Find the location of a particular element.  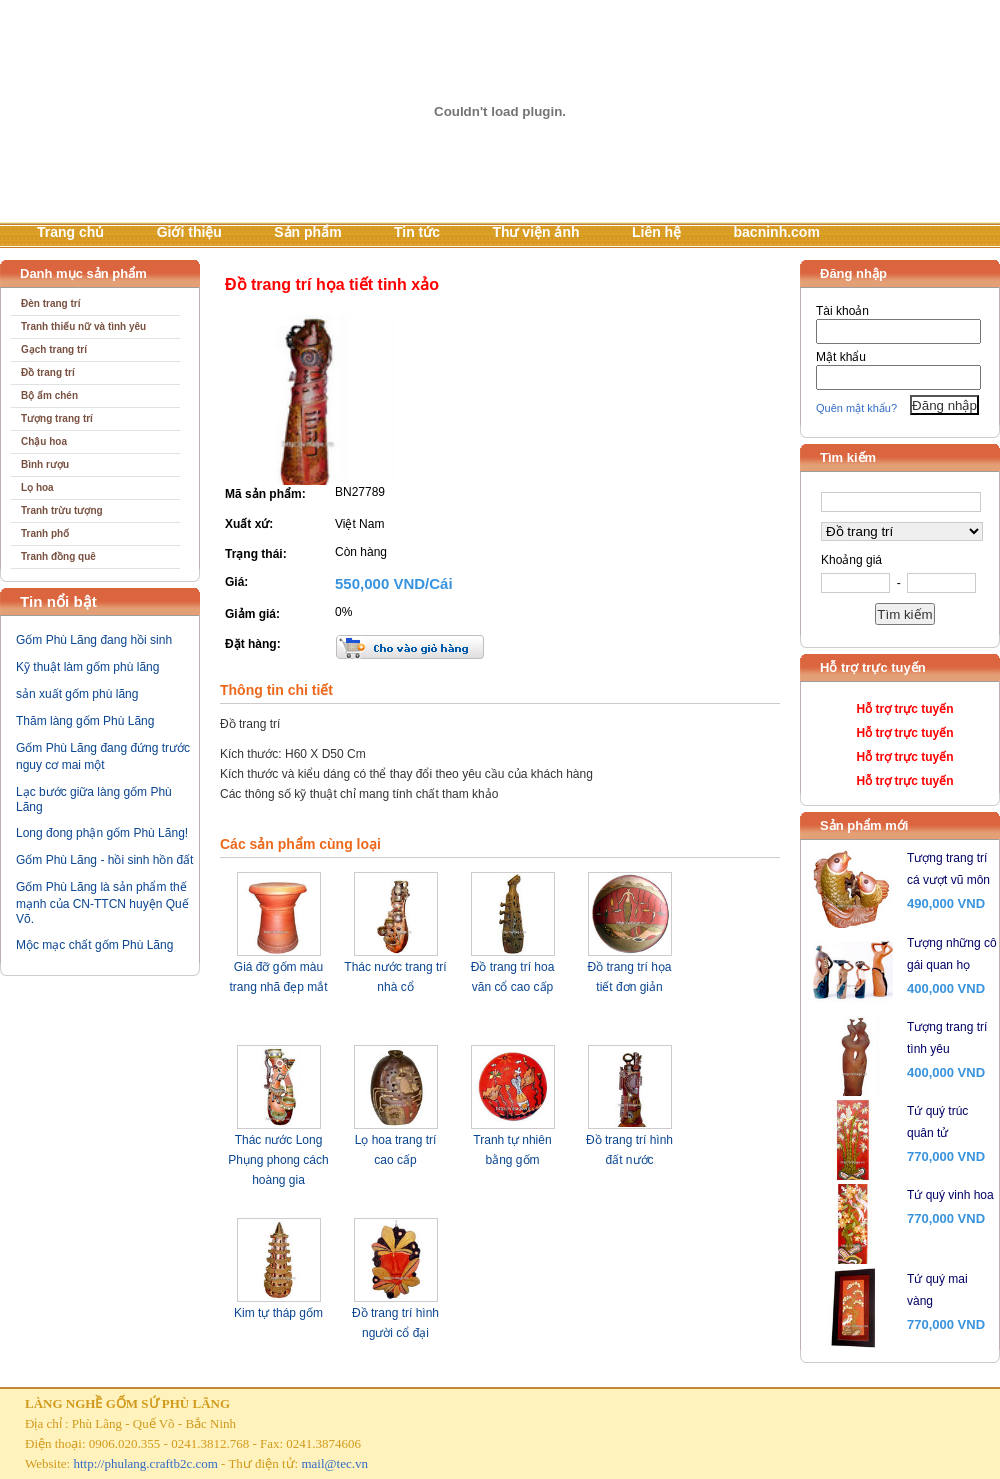

Long đong phận gốm Phù Lãng! is located at coordinates (102, 833).